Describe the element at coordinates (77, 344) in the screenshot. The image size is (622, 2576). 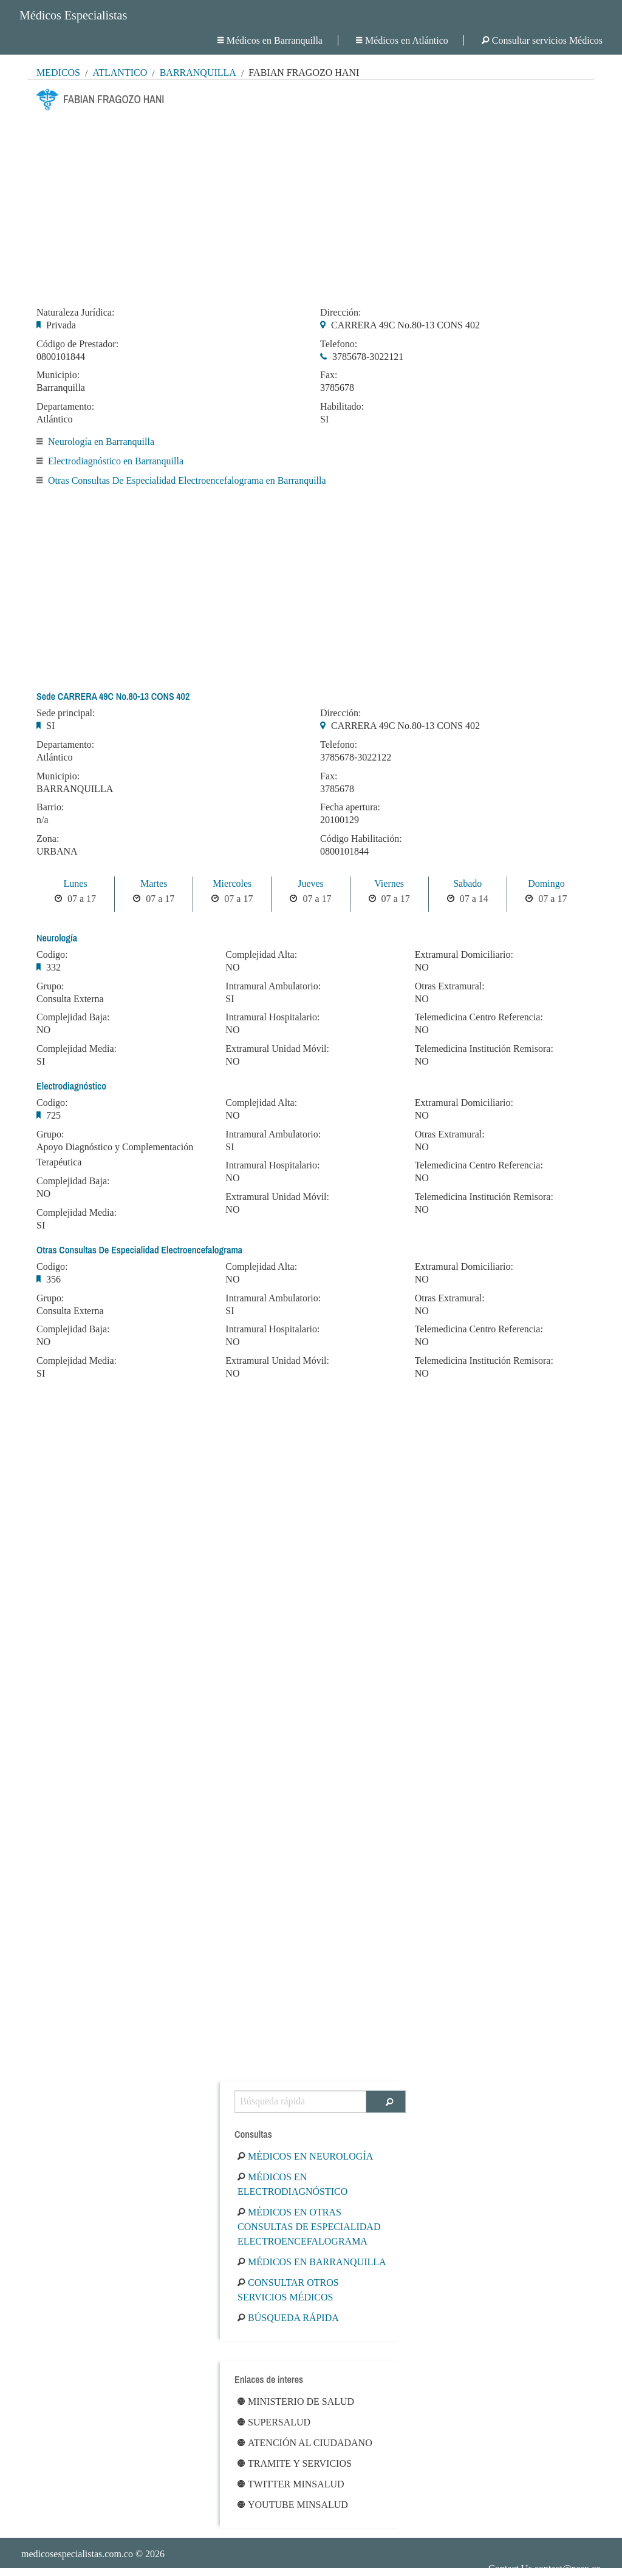
I see `Código de Prestador:` at that location.